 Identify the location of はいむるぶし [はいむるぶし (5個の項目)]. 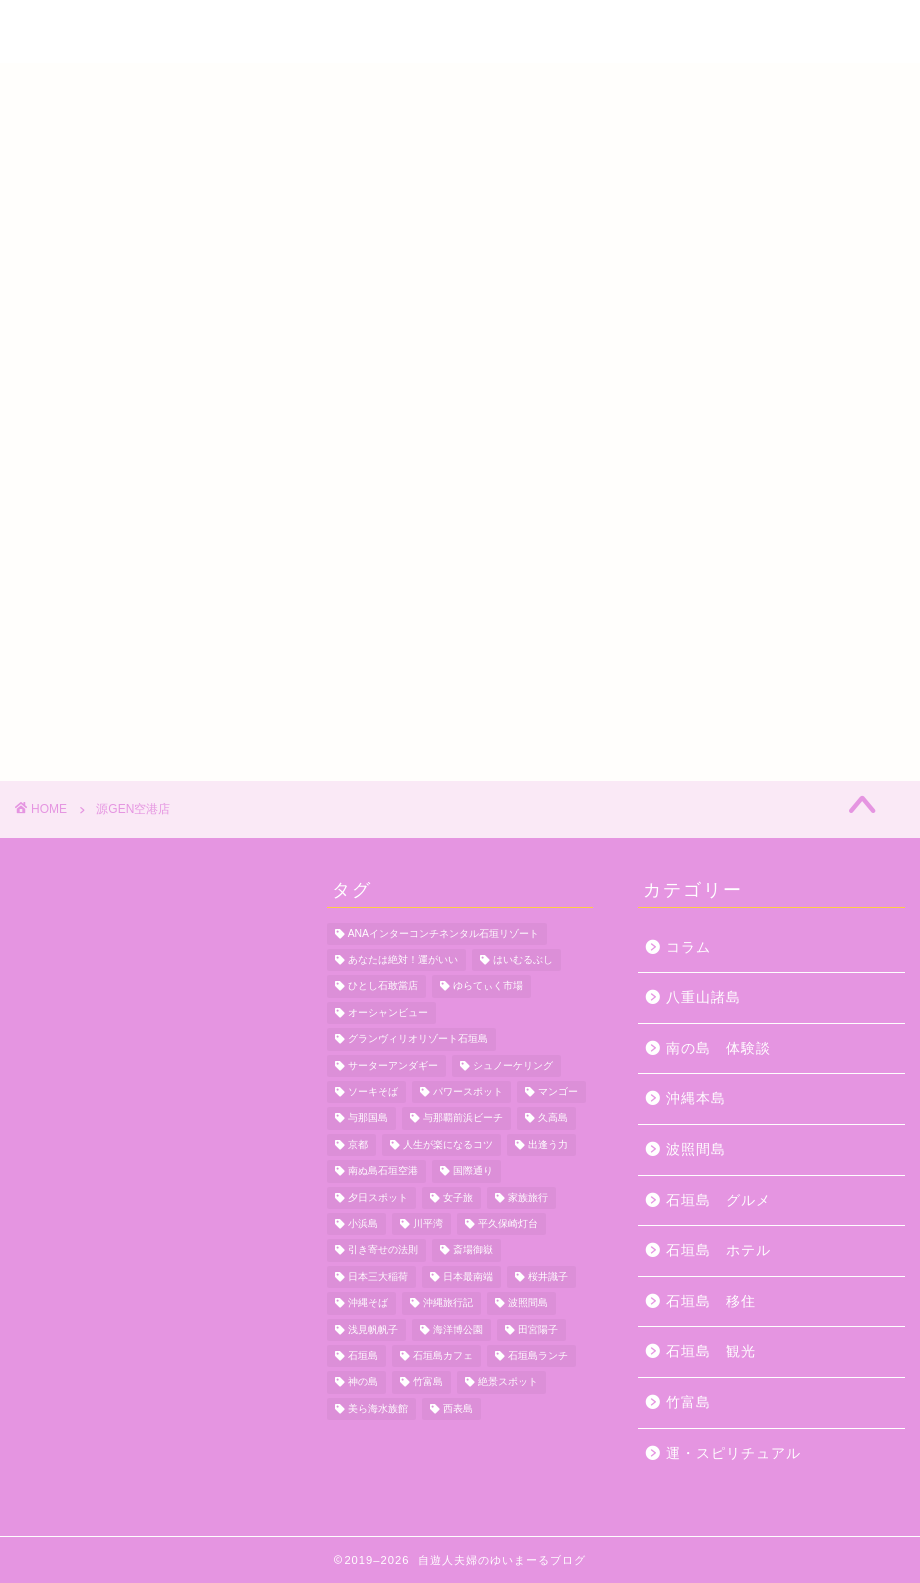
(523, 959).